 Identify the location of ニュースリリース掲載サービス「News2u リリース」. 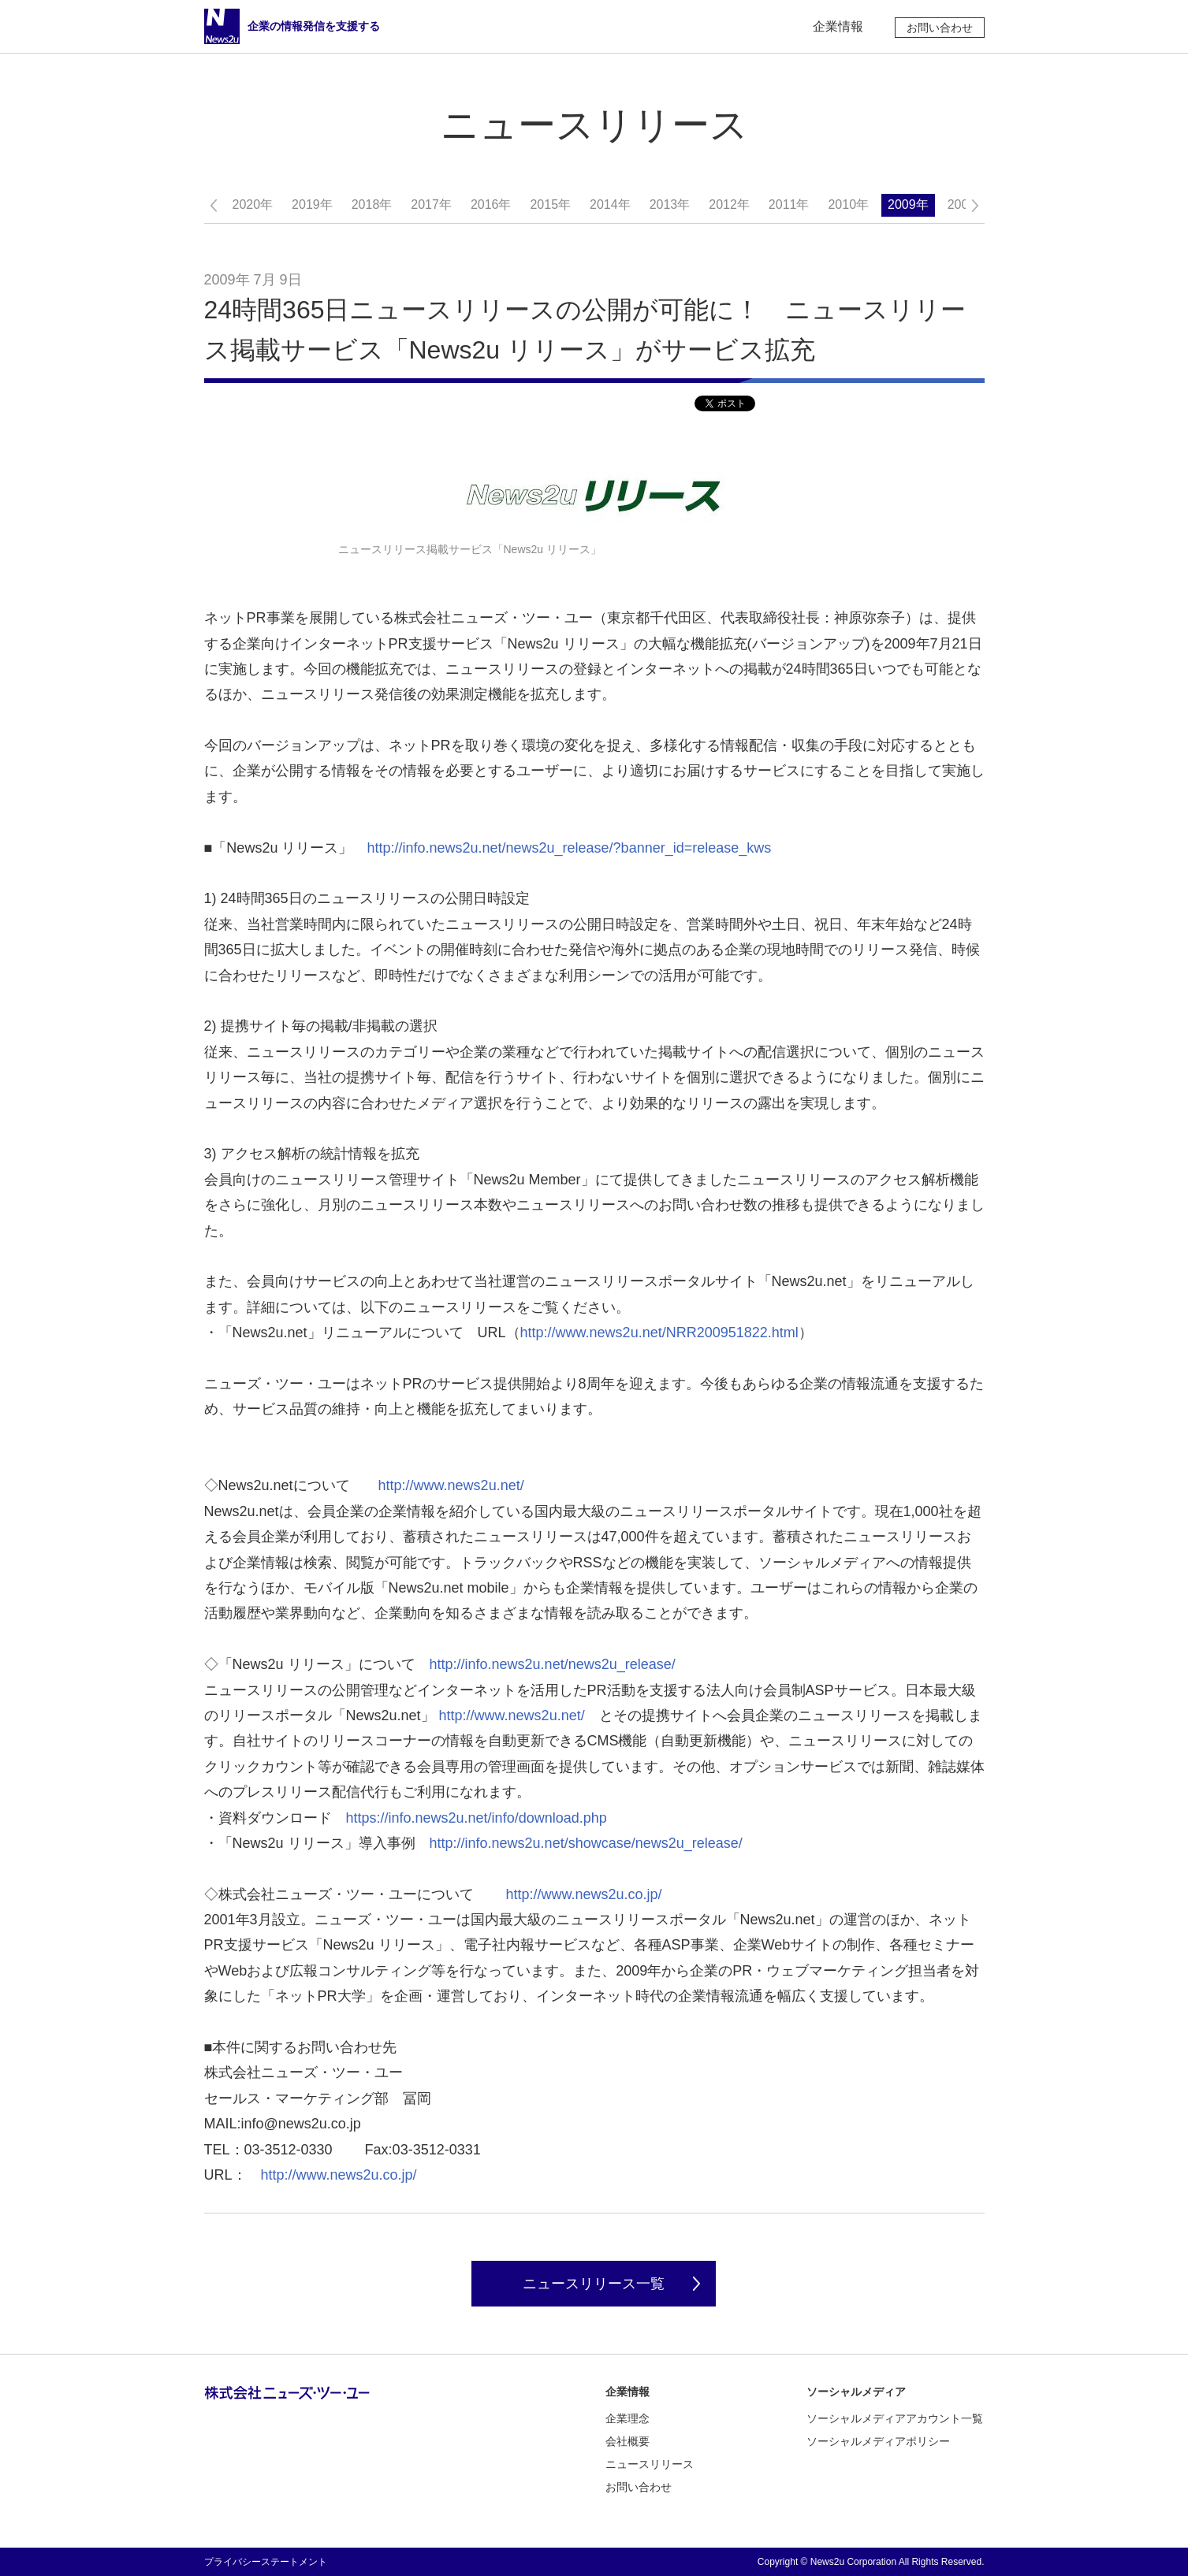
(469, 549).